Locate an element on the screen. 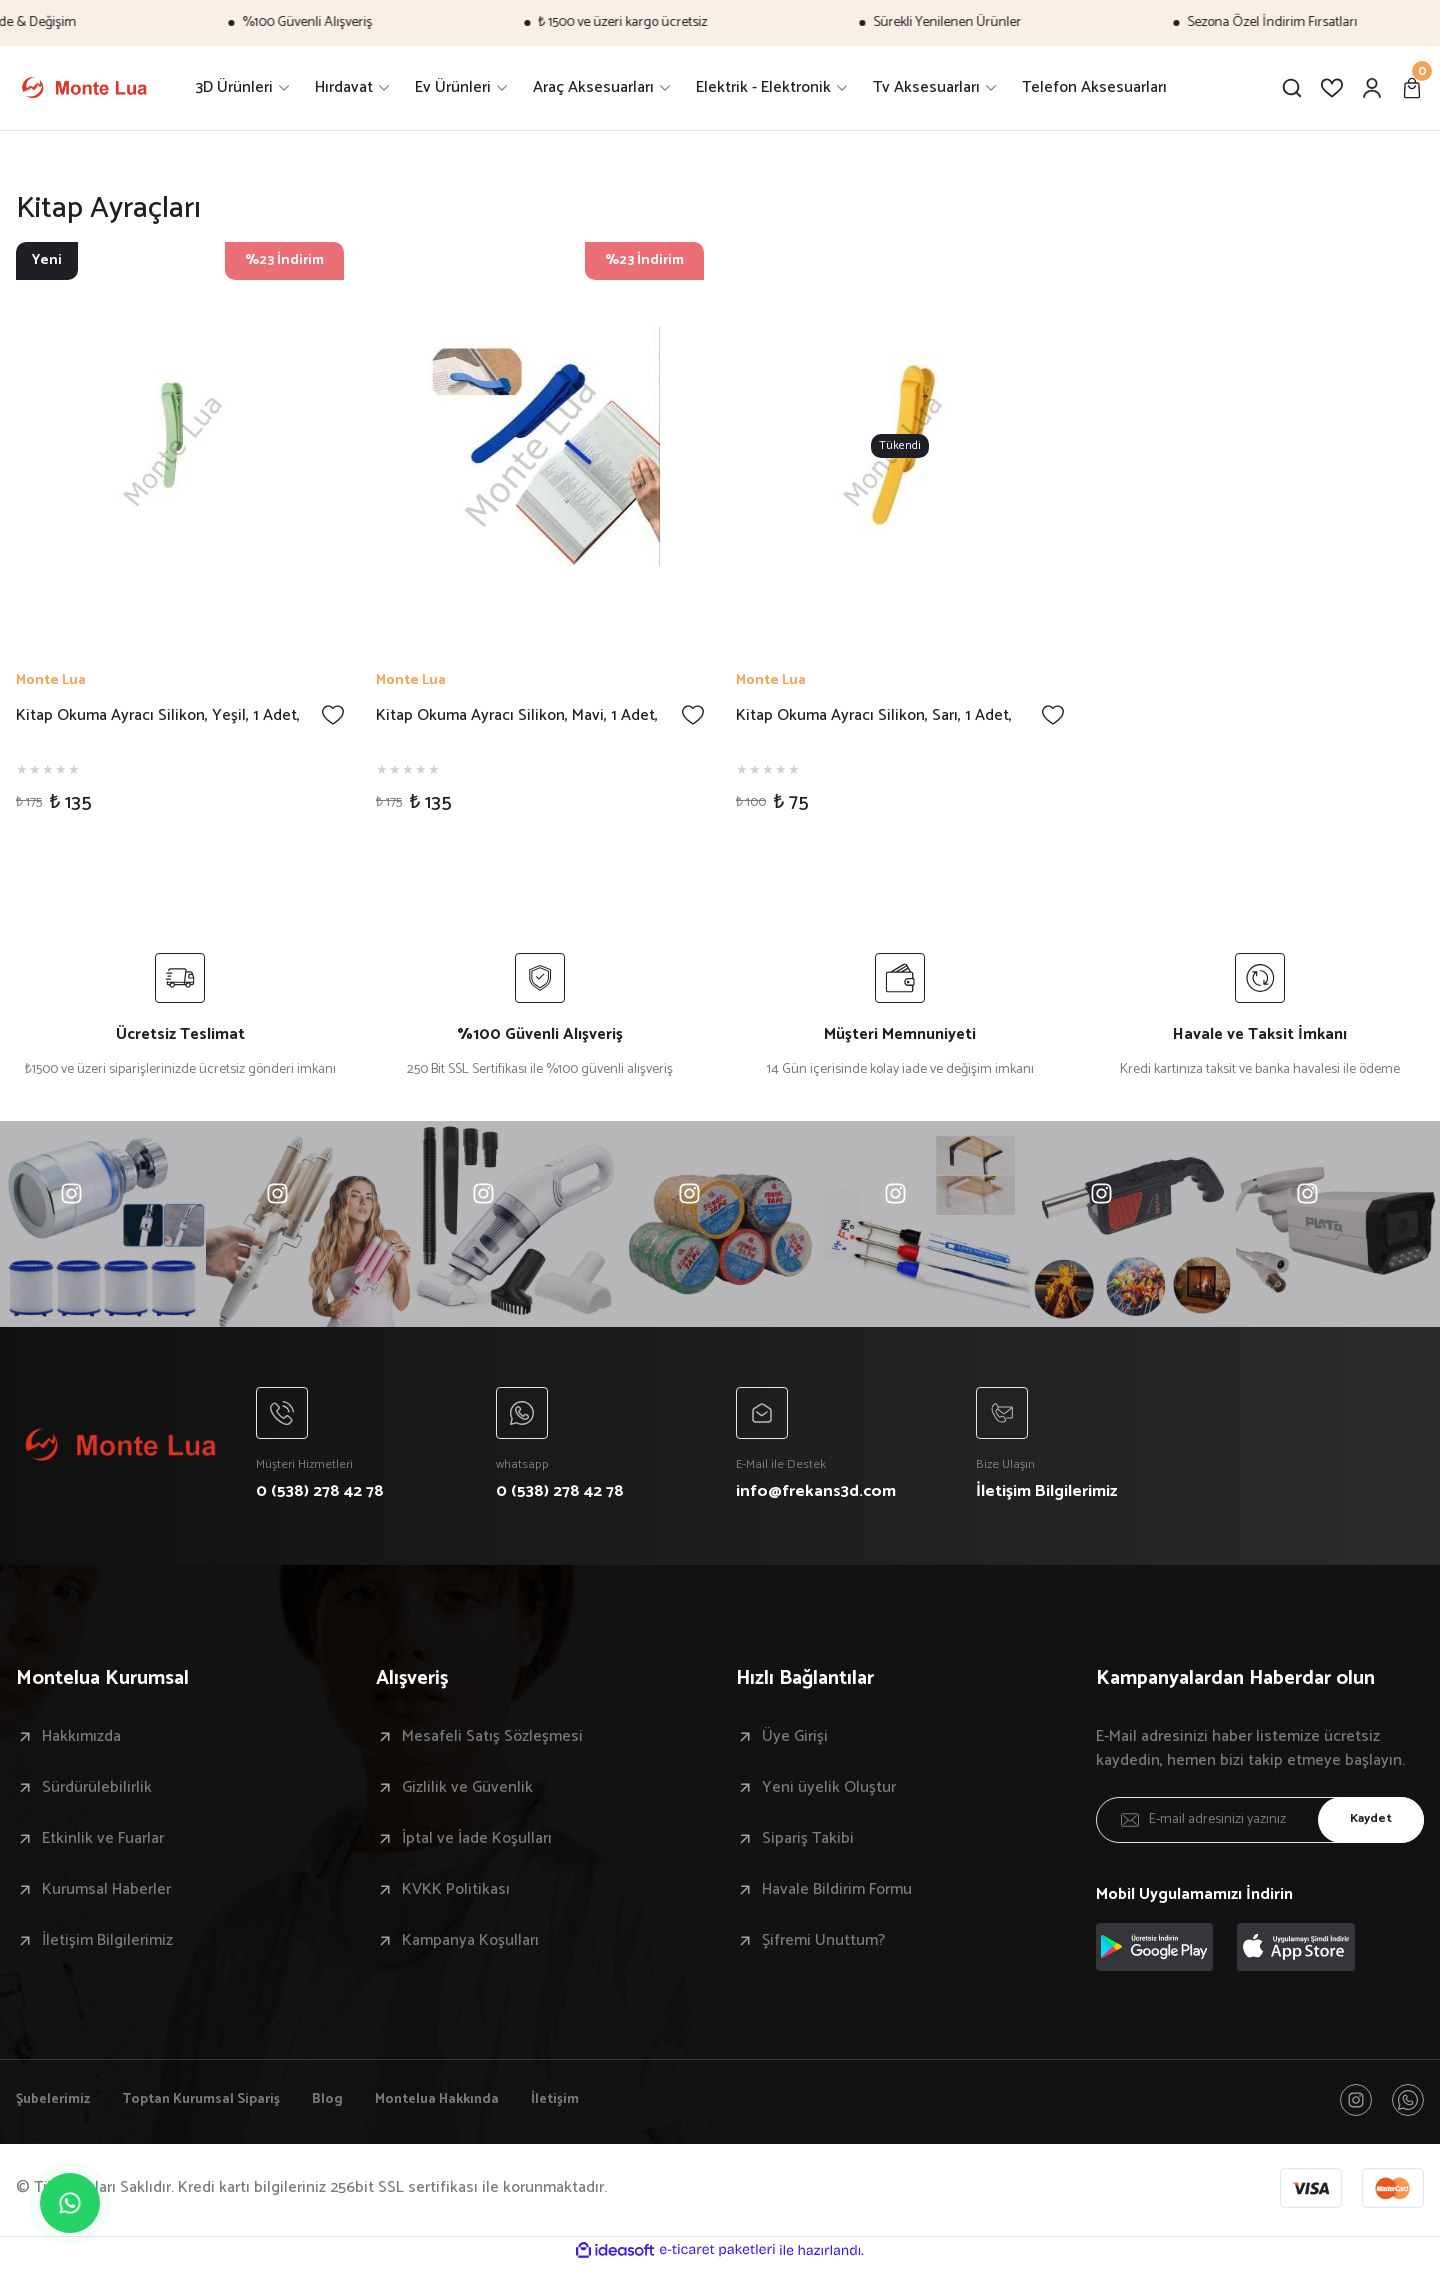  Gizlilik ve Güvenlik is located at coordinates (467, 1792).